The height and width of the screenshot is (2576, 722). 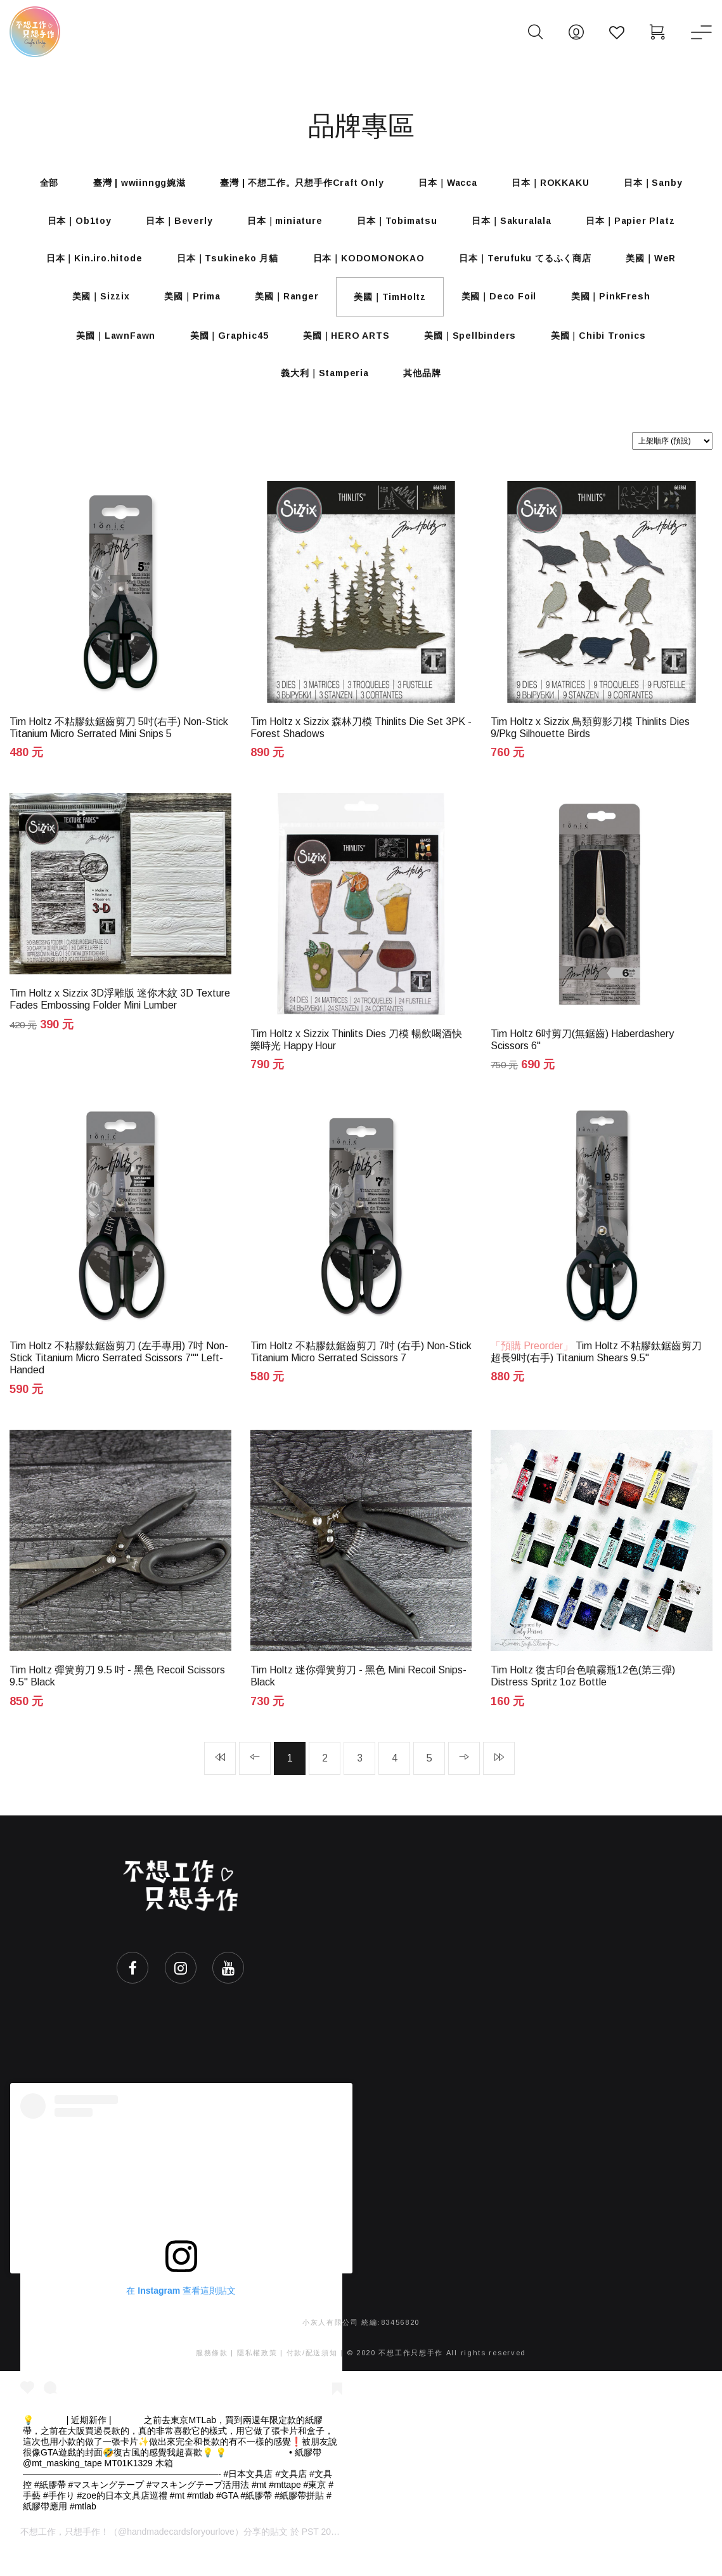 I want to click on 全部, so click(x=40, y=184).